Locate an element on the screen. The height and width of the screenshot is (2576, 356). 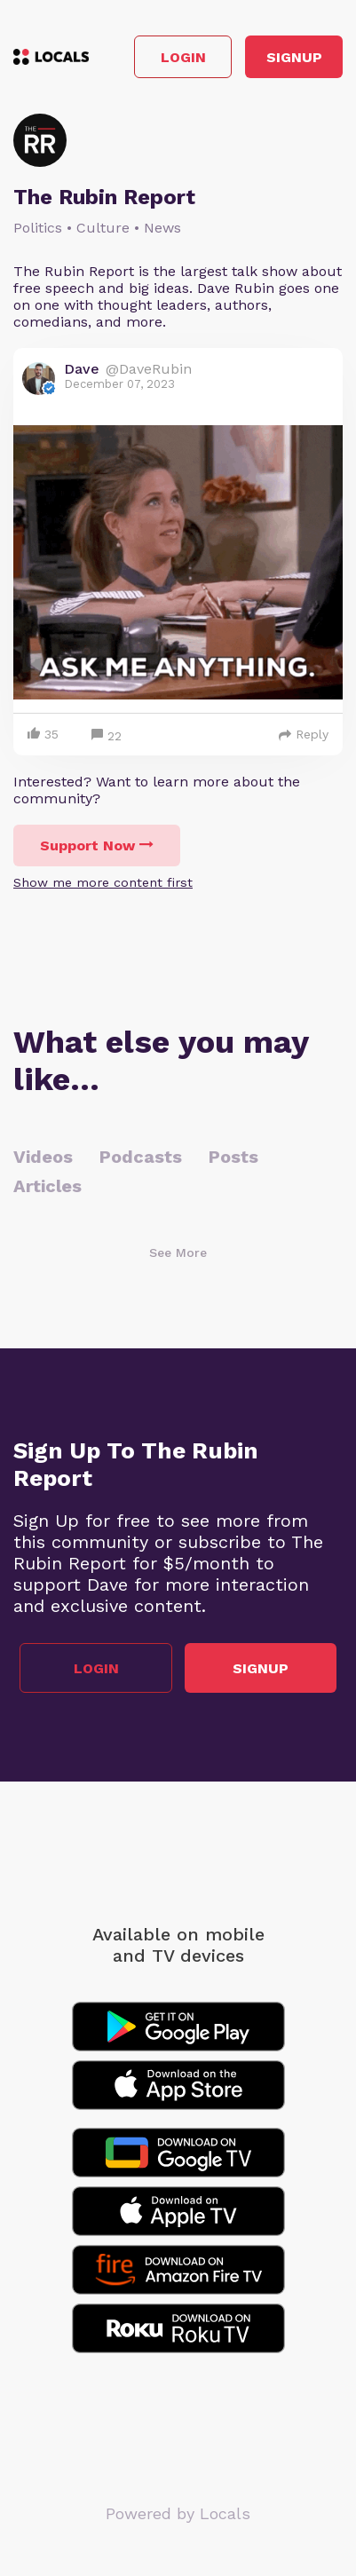
Reply is located at coordinates (303, 734).